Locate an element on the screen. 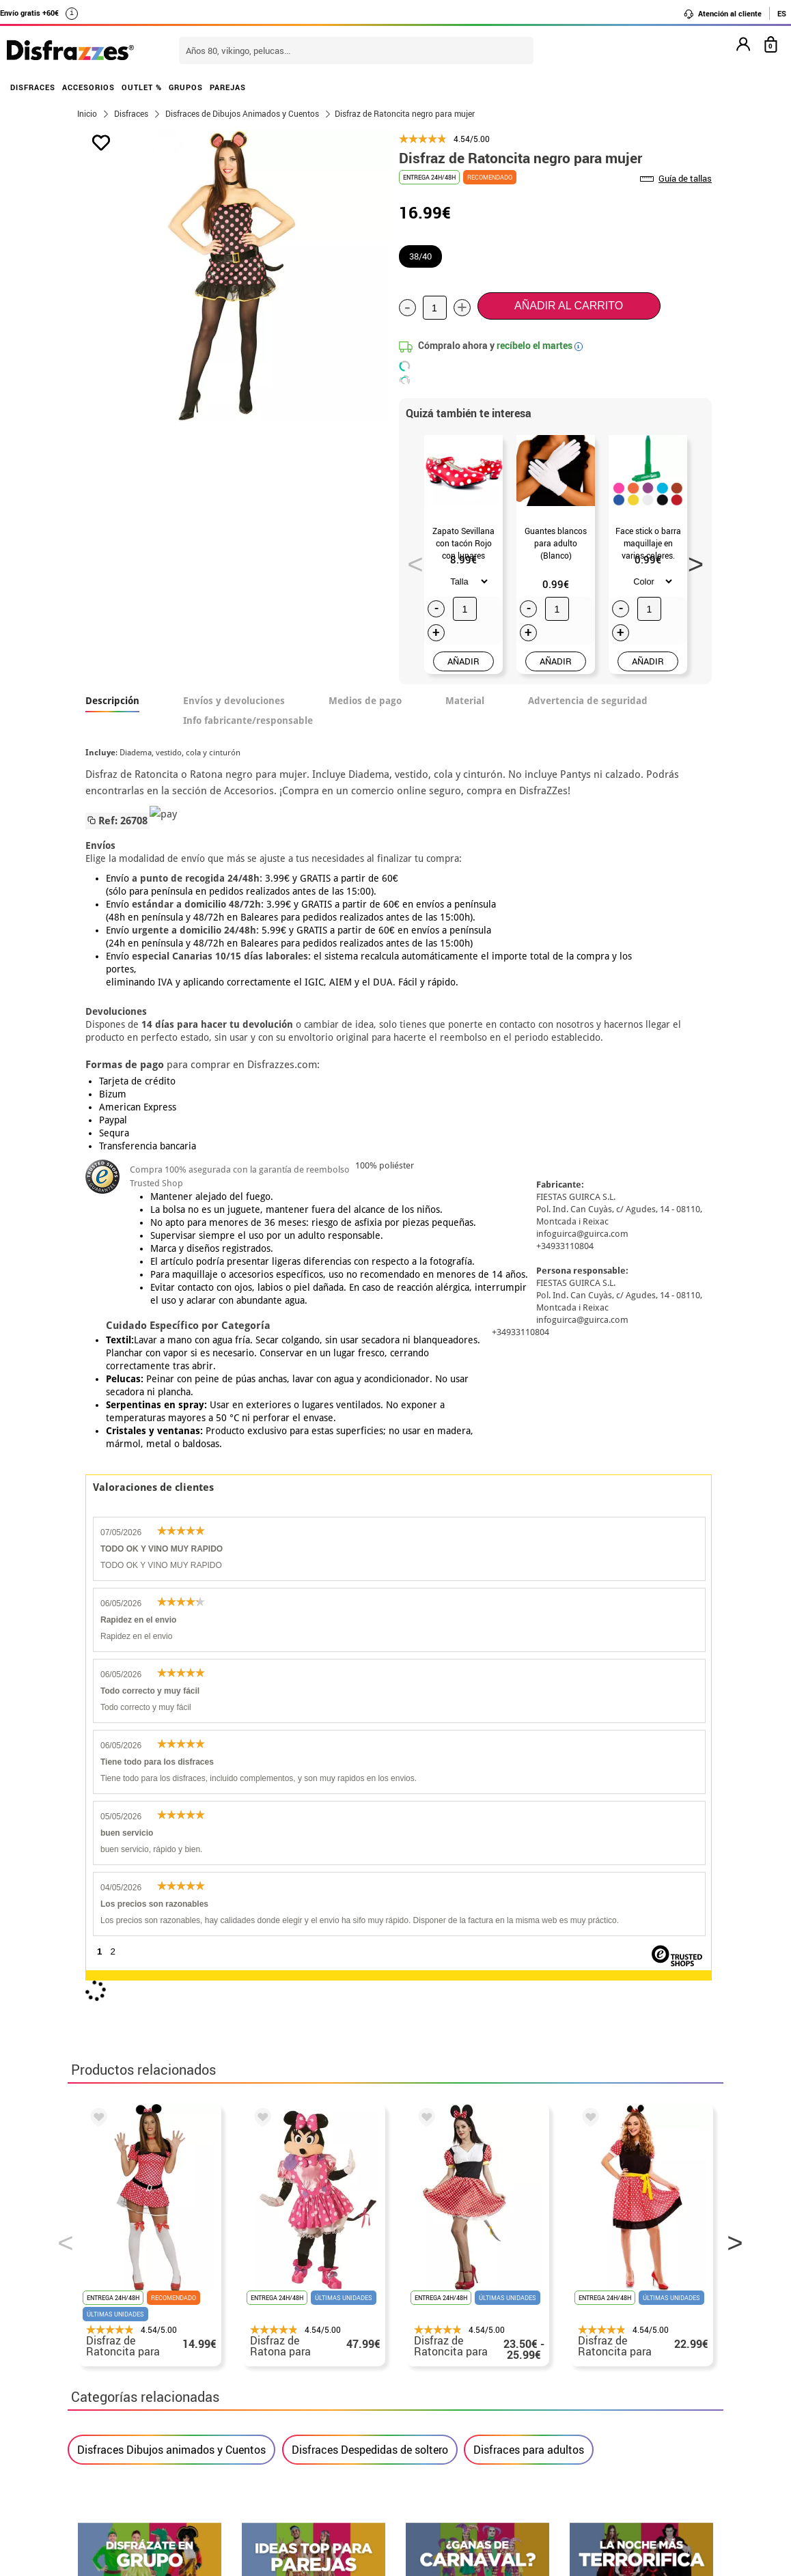 This screenshot has height=2576, width=791. blog is located at coordinates (690, 2164).